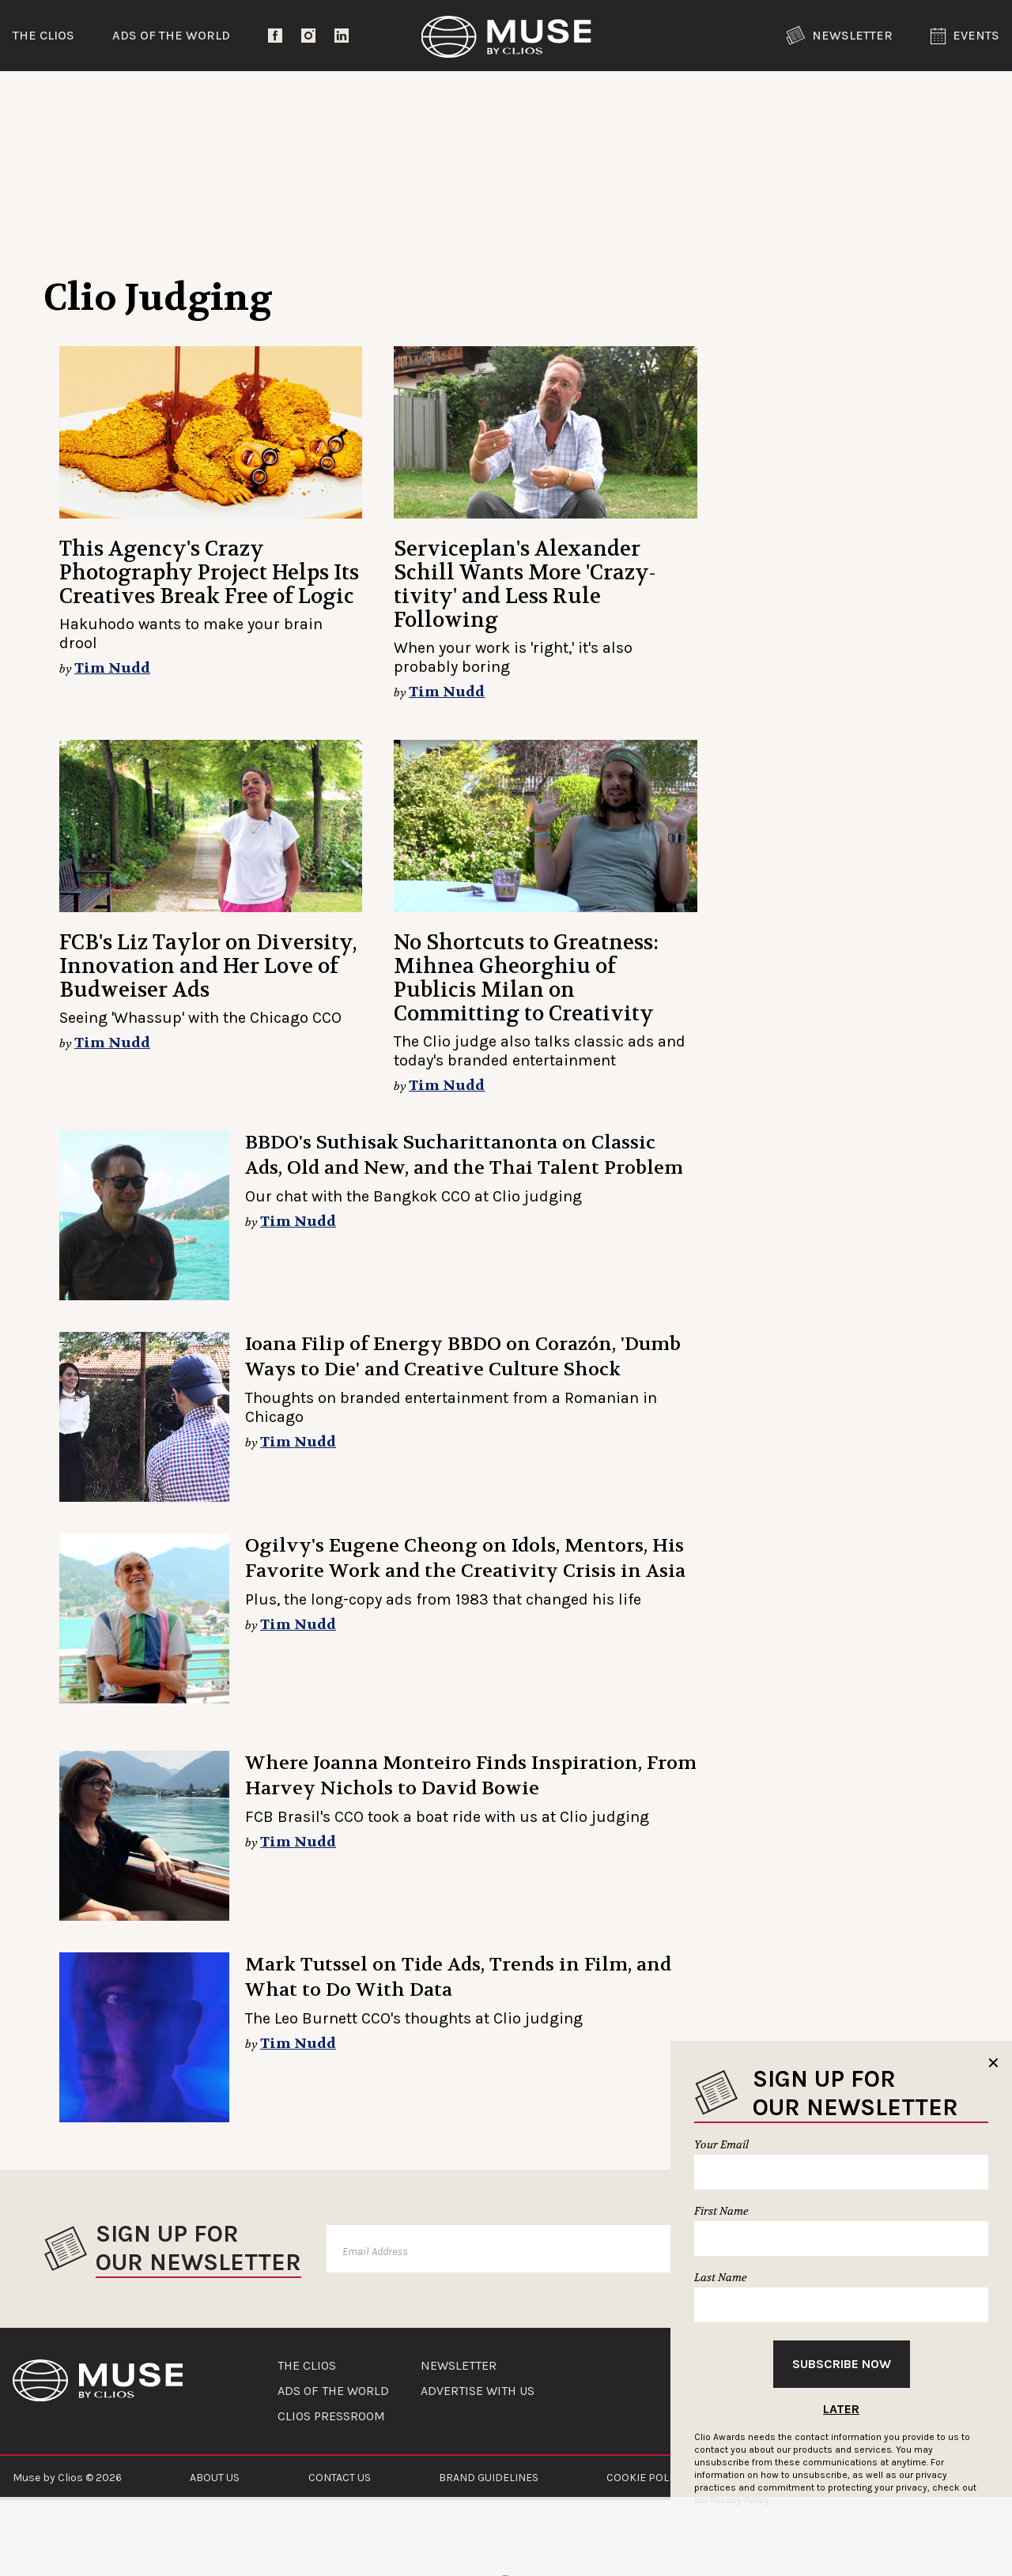 This screenshot has height=2576, width=1012. Describe the element at coordinates (841, 2408) in the screenshot. I see `Later` at that location.